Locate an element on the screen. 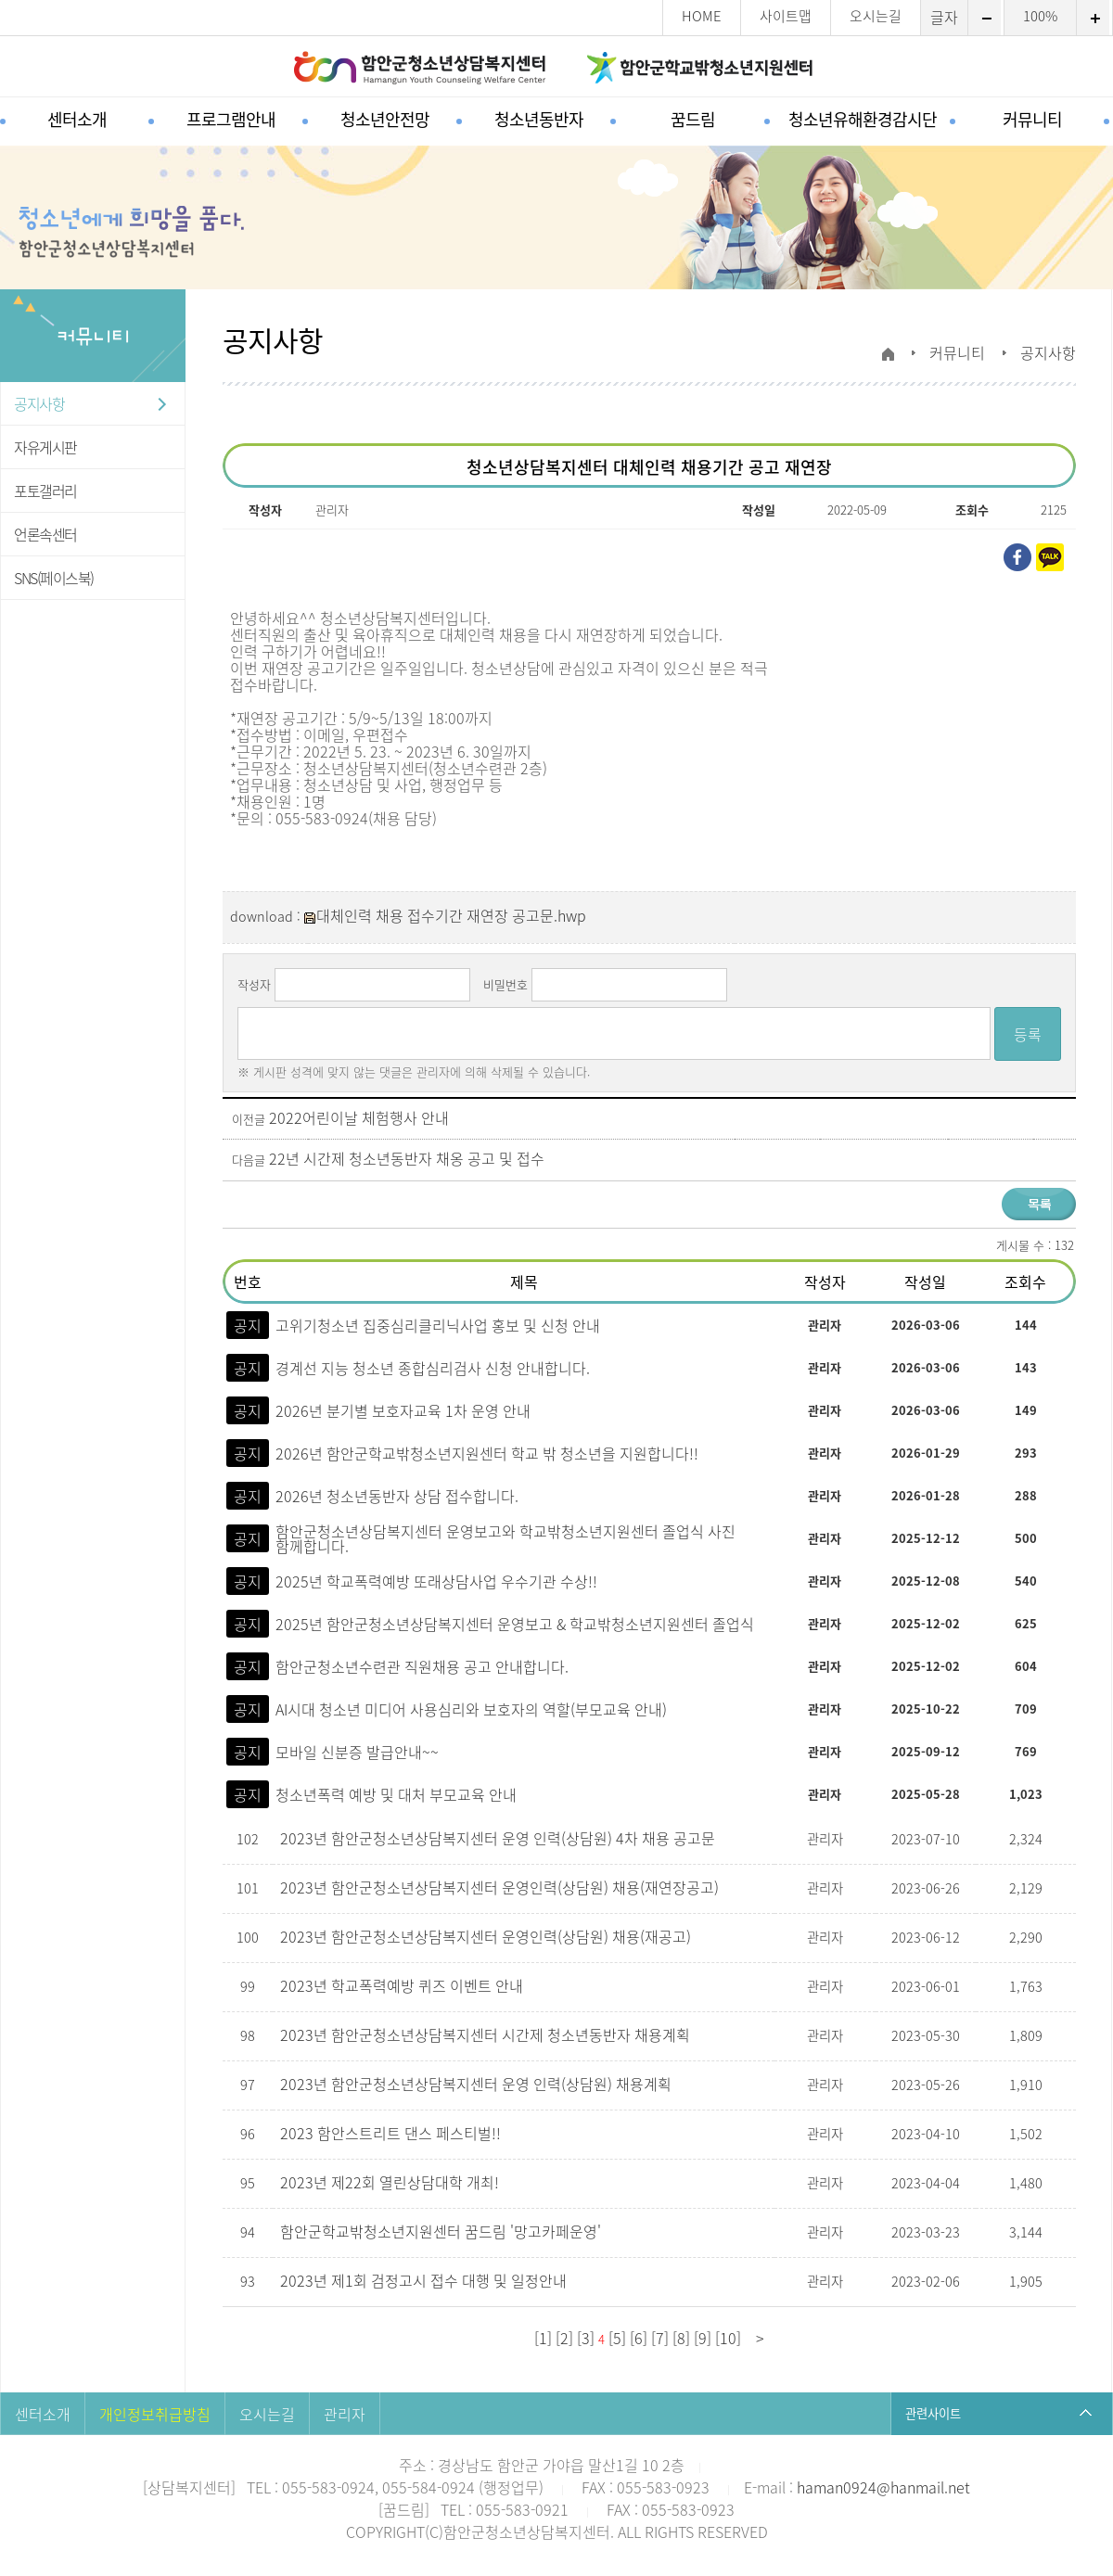 This screenshot has width=1113, height=2576. 함안군청소년상담복지센터 운영보고와 학교밖청소년지원센터 졸업식 사진 함께합니다. is located at coordinates (505, 1538).